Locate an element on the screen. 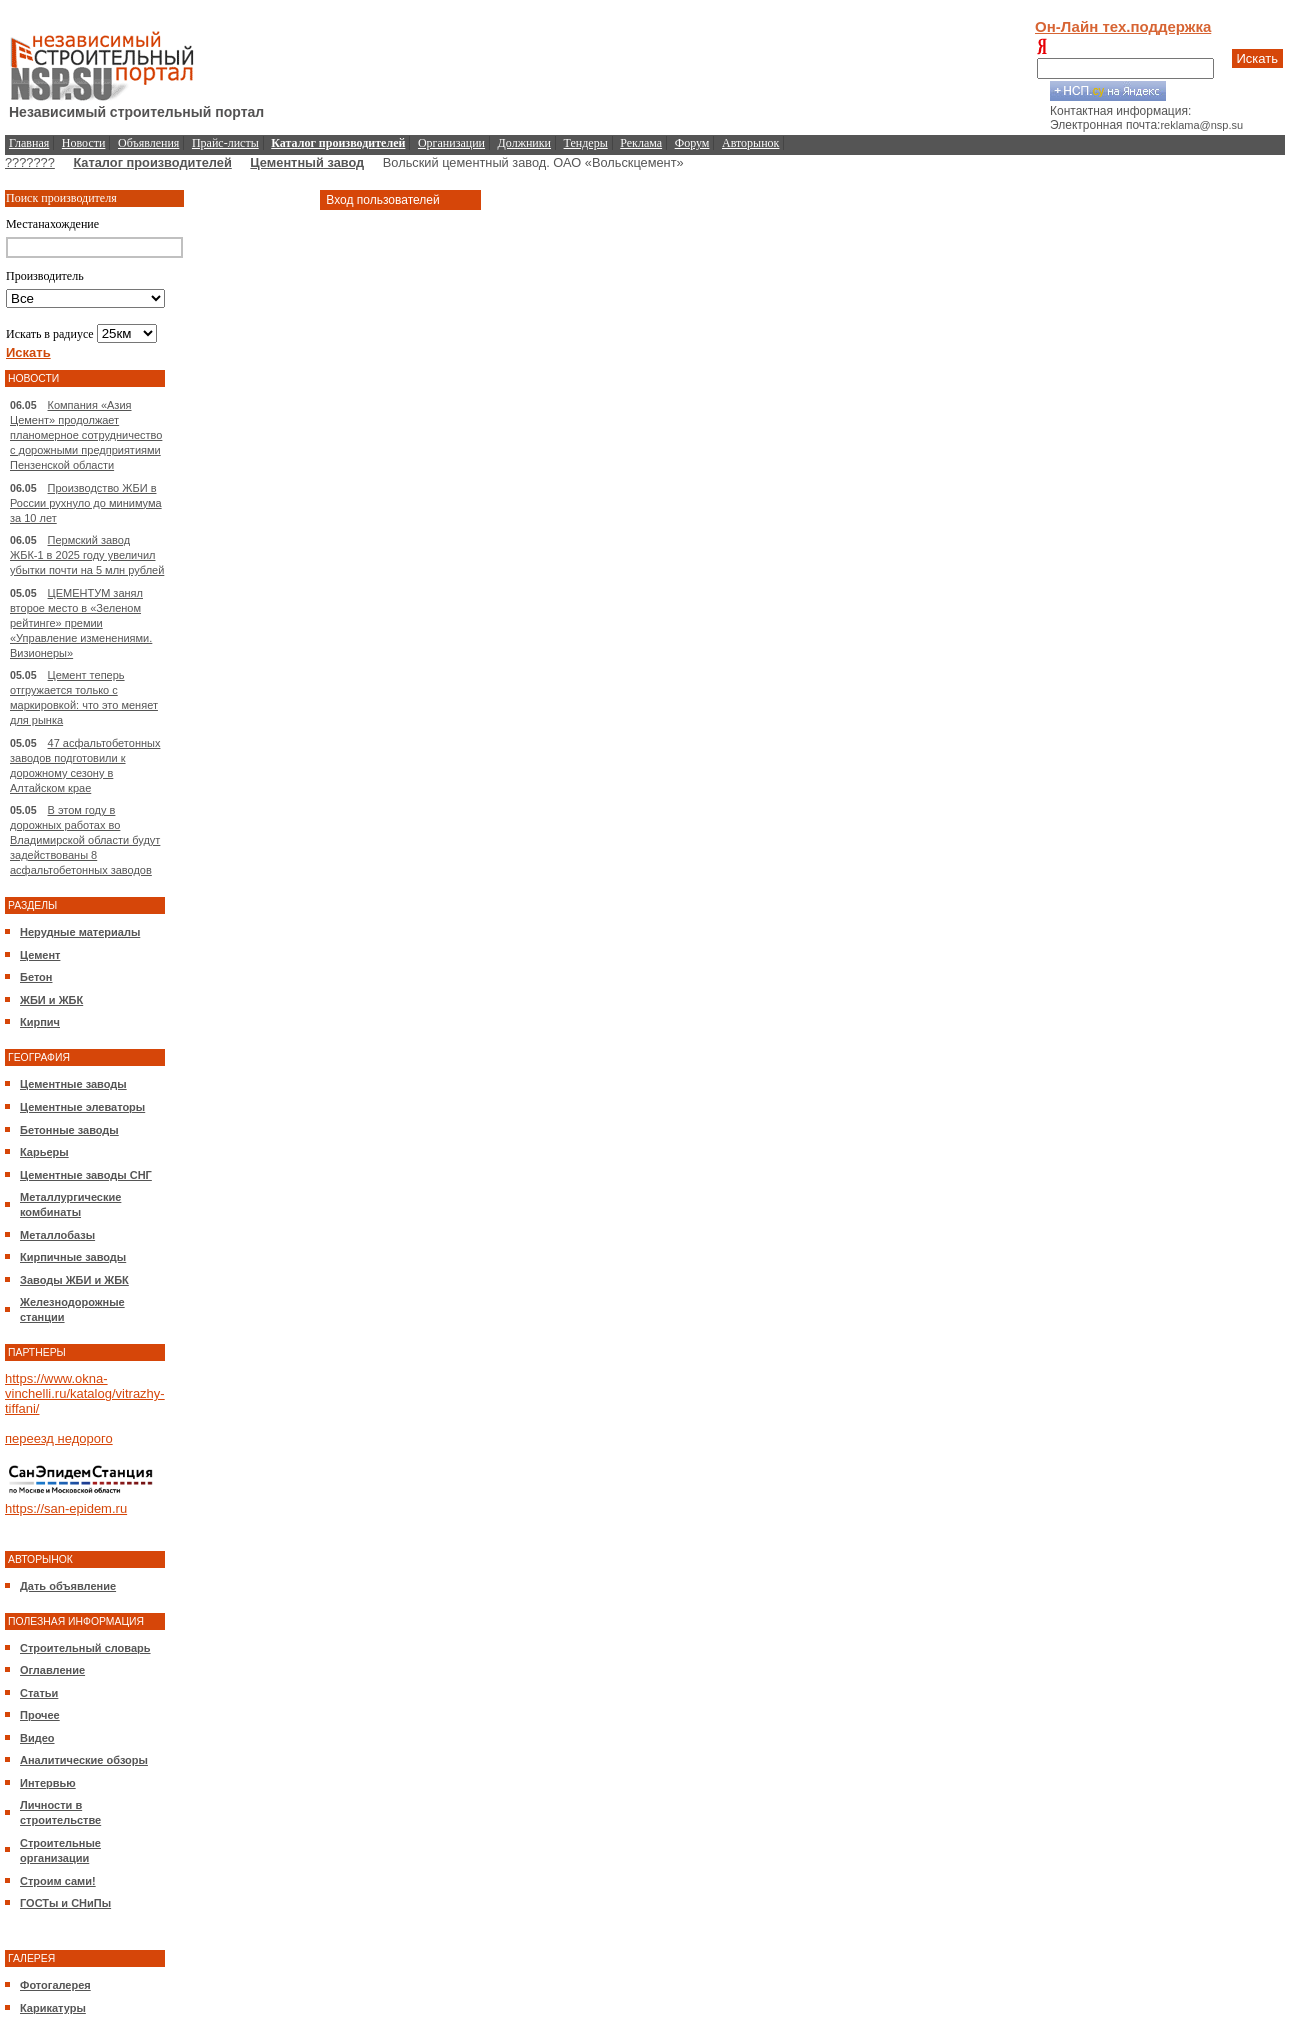 This screenshot has height=2035, width=1290. Пермский завод ЖБК-1 в 2025 году увеличил убытки почти на 5 млн рублей is located at coordinates (87, 555).